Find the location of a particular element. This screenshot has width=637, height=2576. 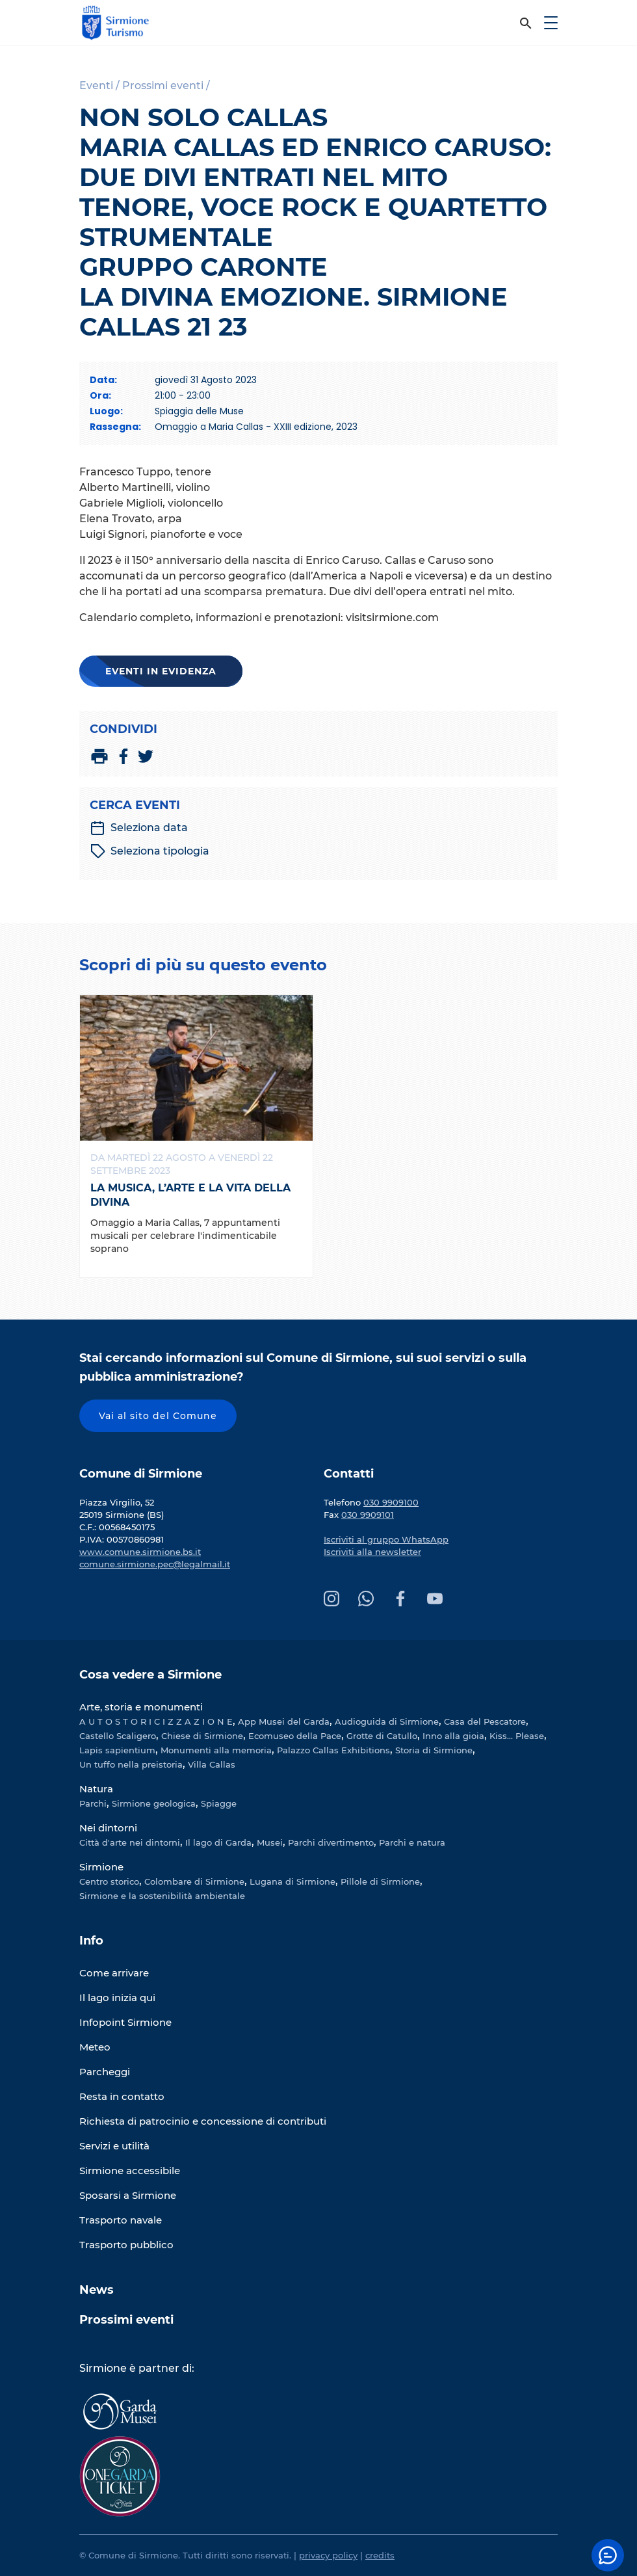

Grotte di Catullo is located at coordinates (381, 1736).